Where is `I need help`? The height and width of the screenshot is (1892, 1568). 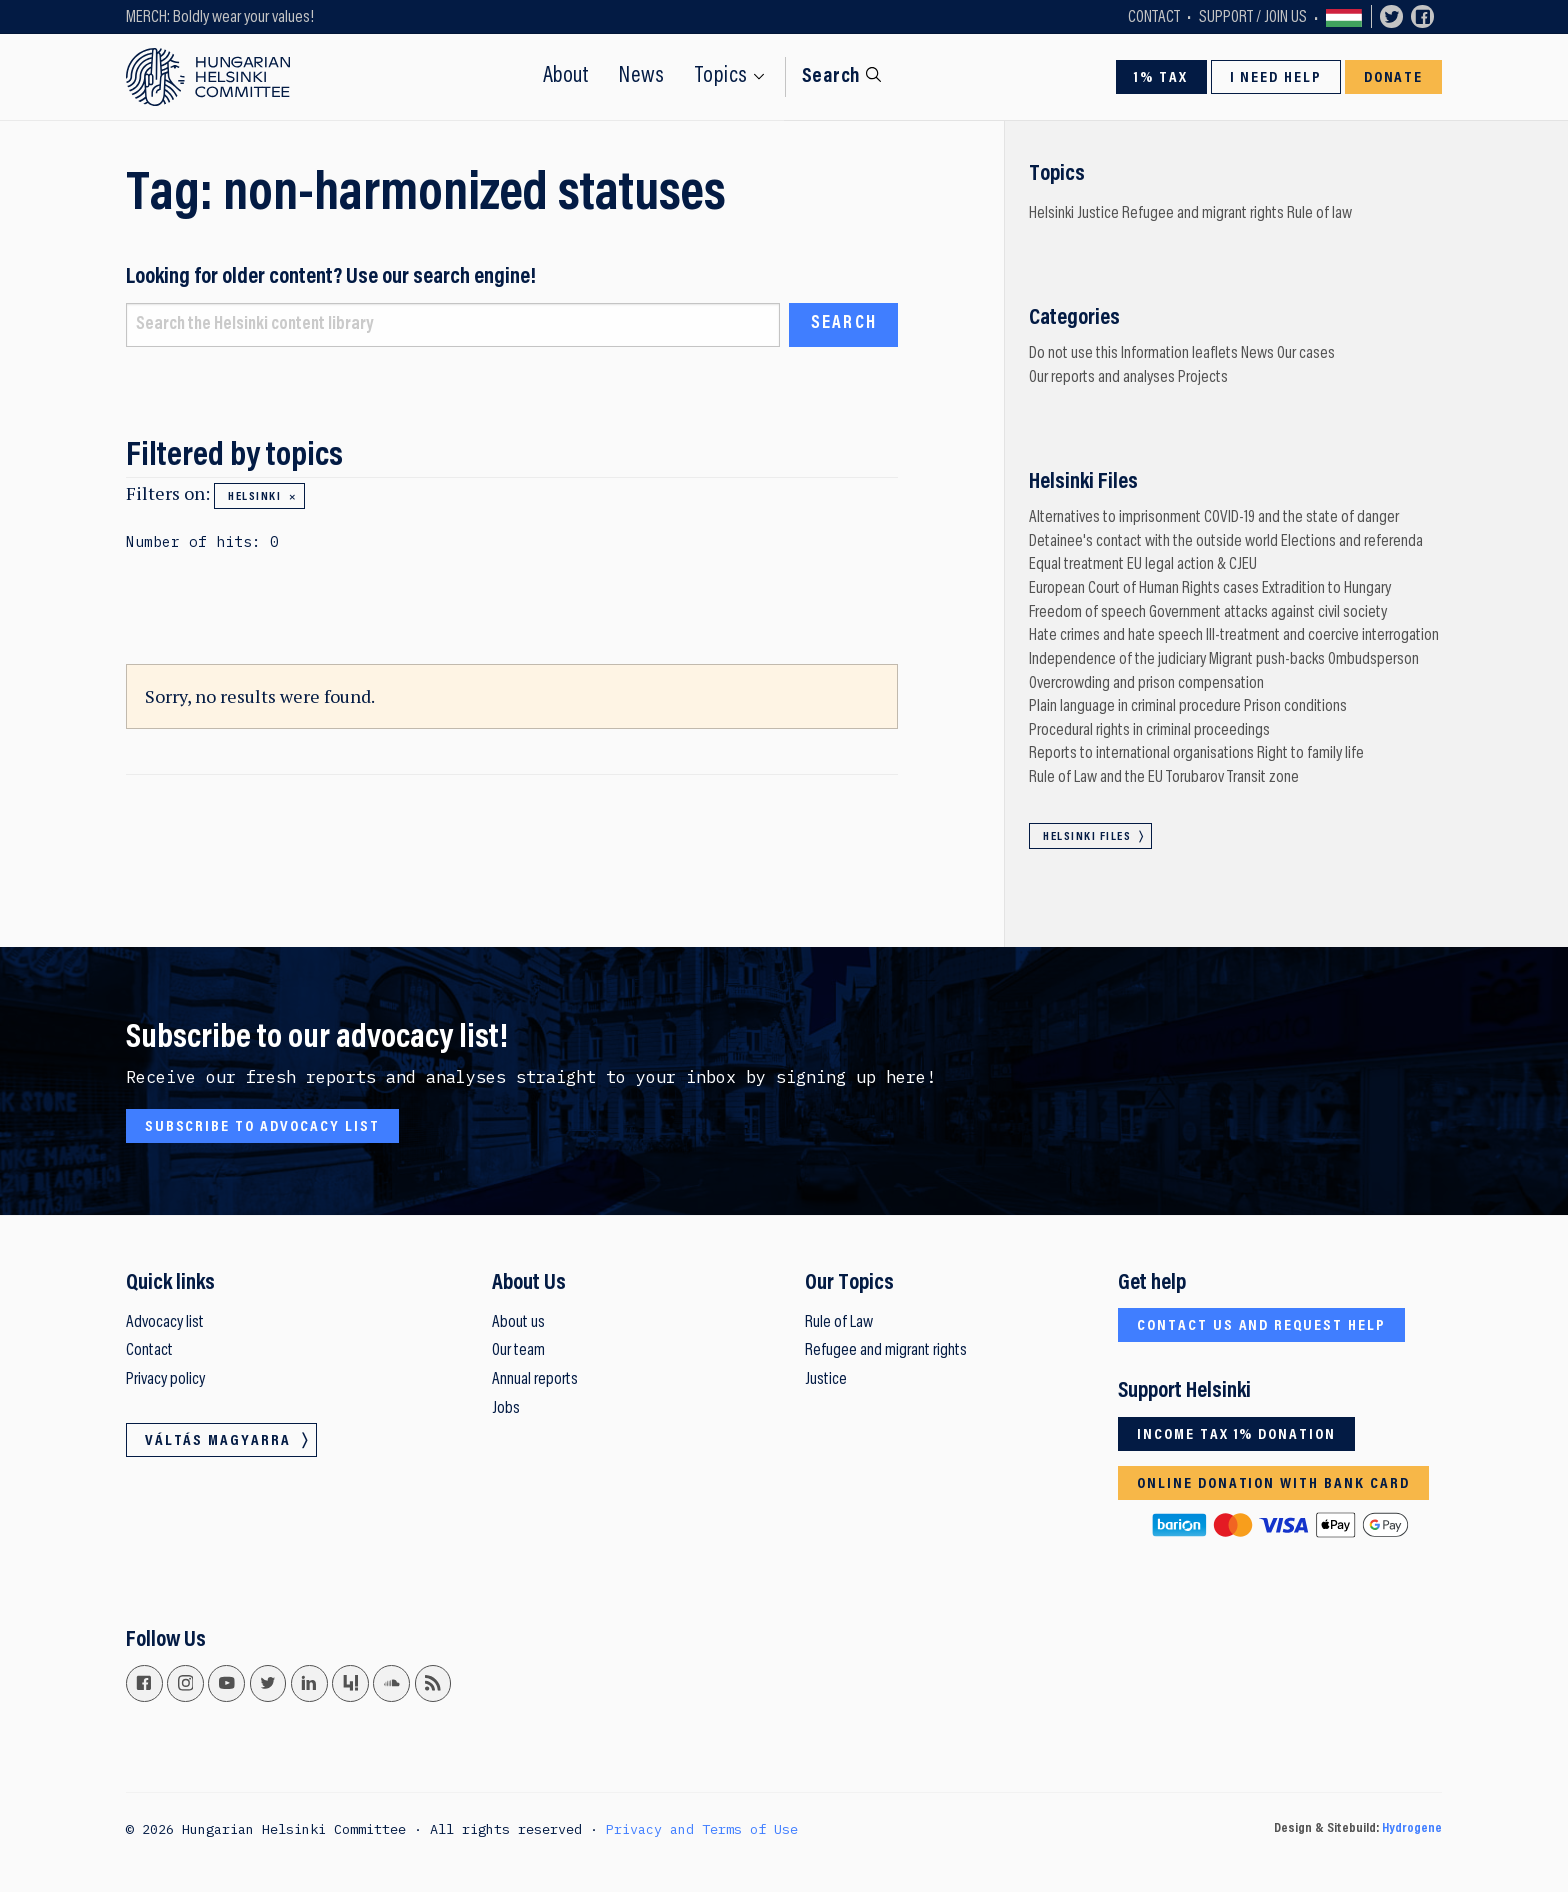
I need help is located at coordinates (1276, 78).